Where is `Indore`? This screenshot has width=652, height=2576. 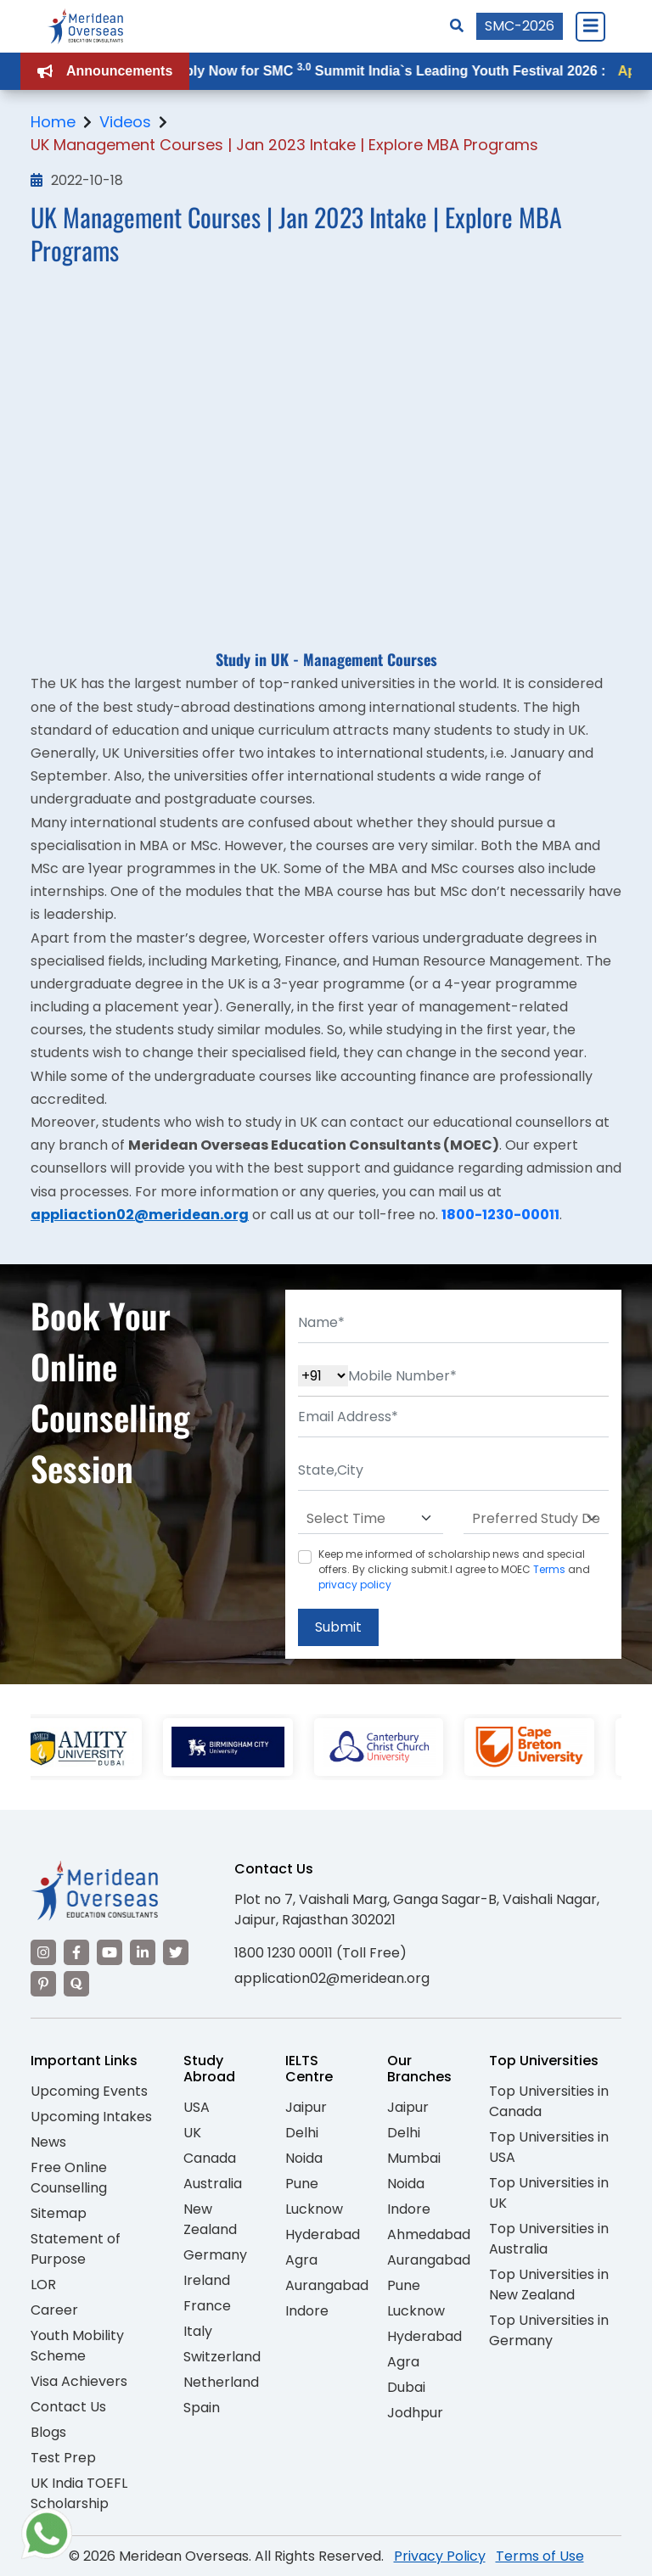 Indore is located at coordinates (307, 2311).